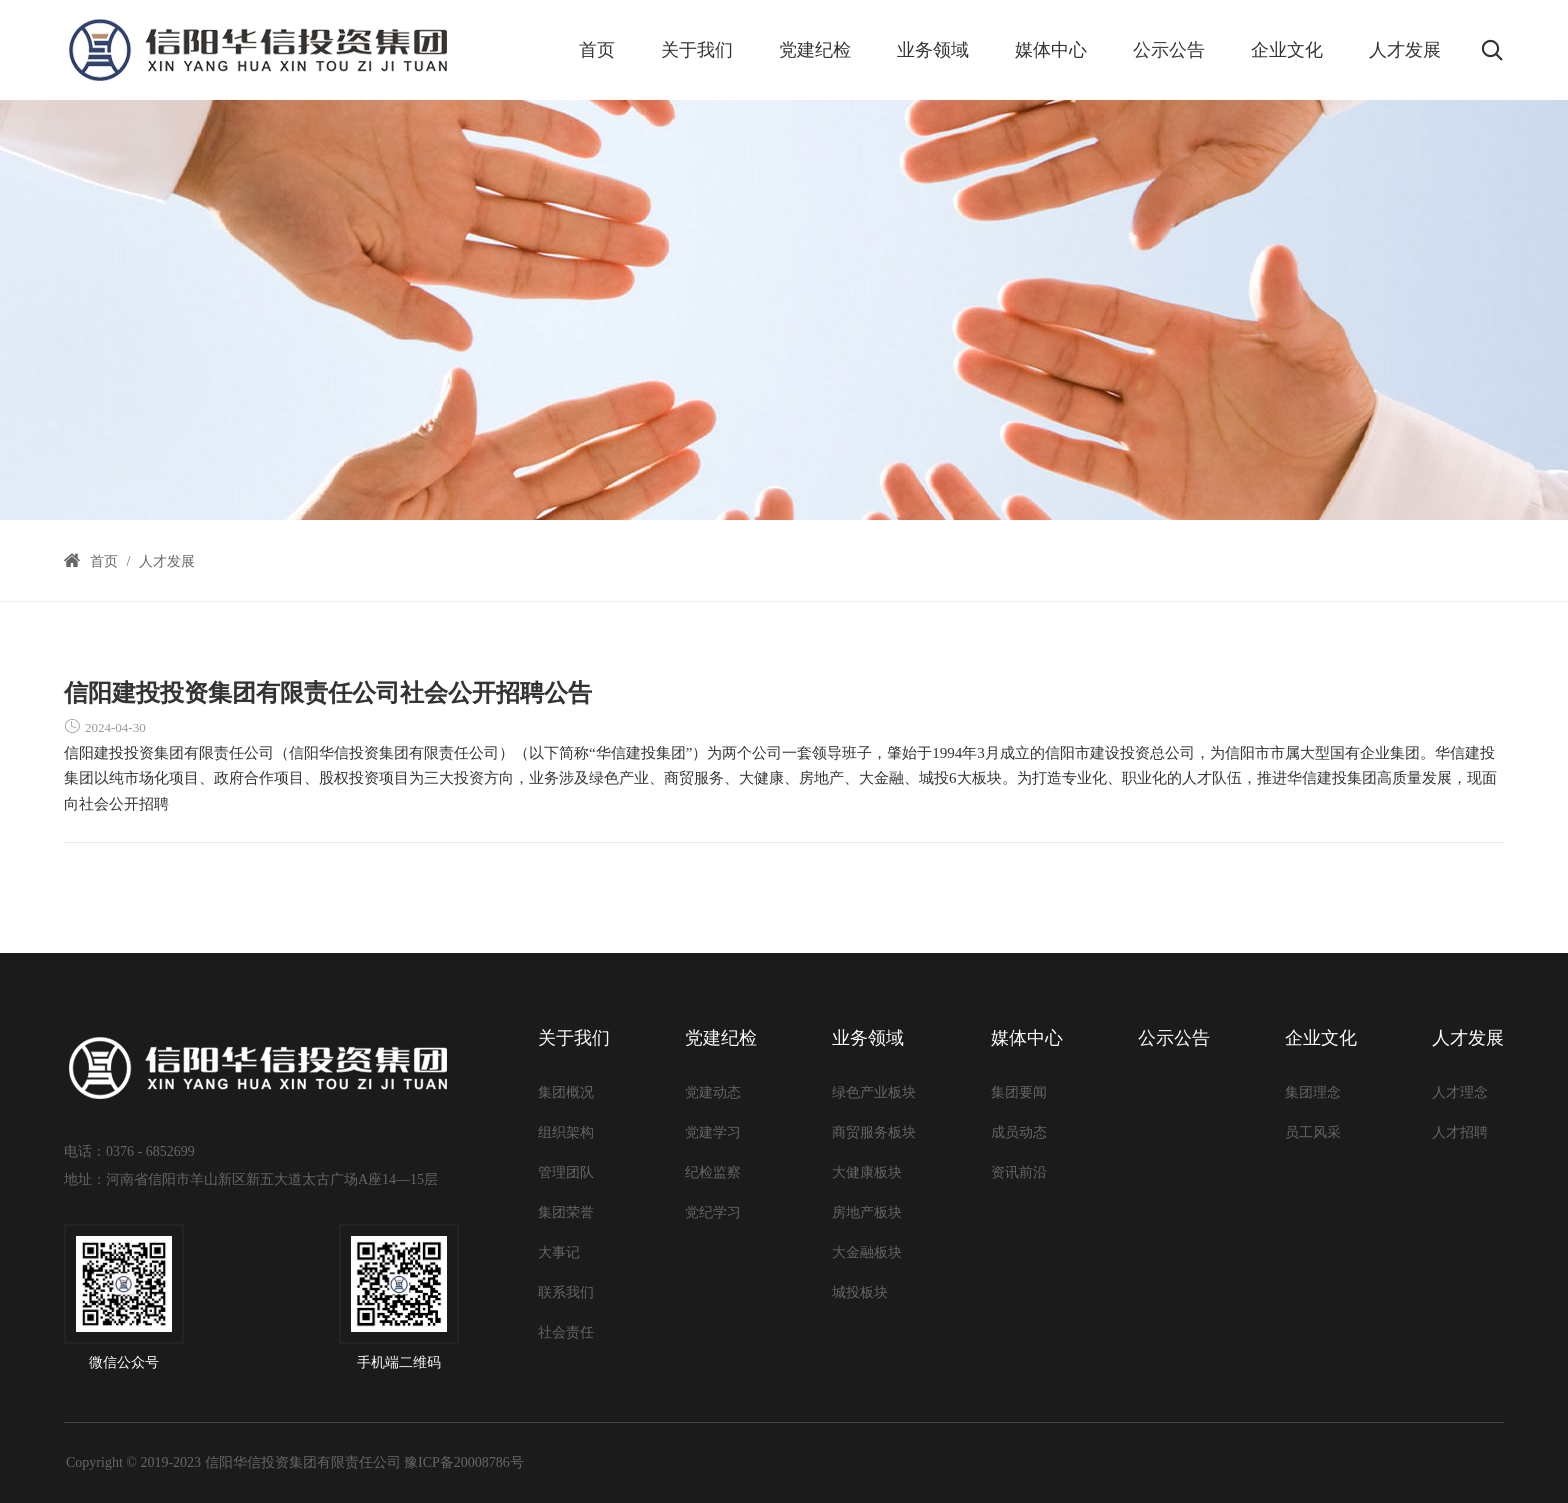  I want to click on 成员动态, so click(1019, 1132).